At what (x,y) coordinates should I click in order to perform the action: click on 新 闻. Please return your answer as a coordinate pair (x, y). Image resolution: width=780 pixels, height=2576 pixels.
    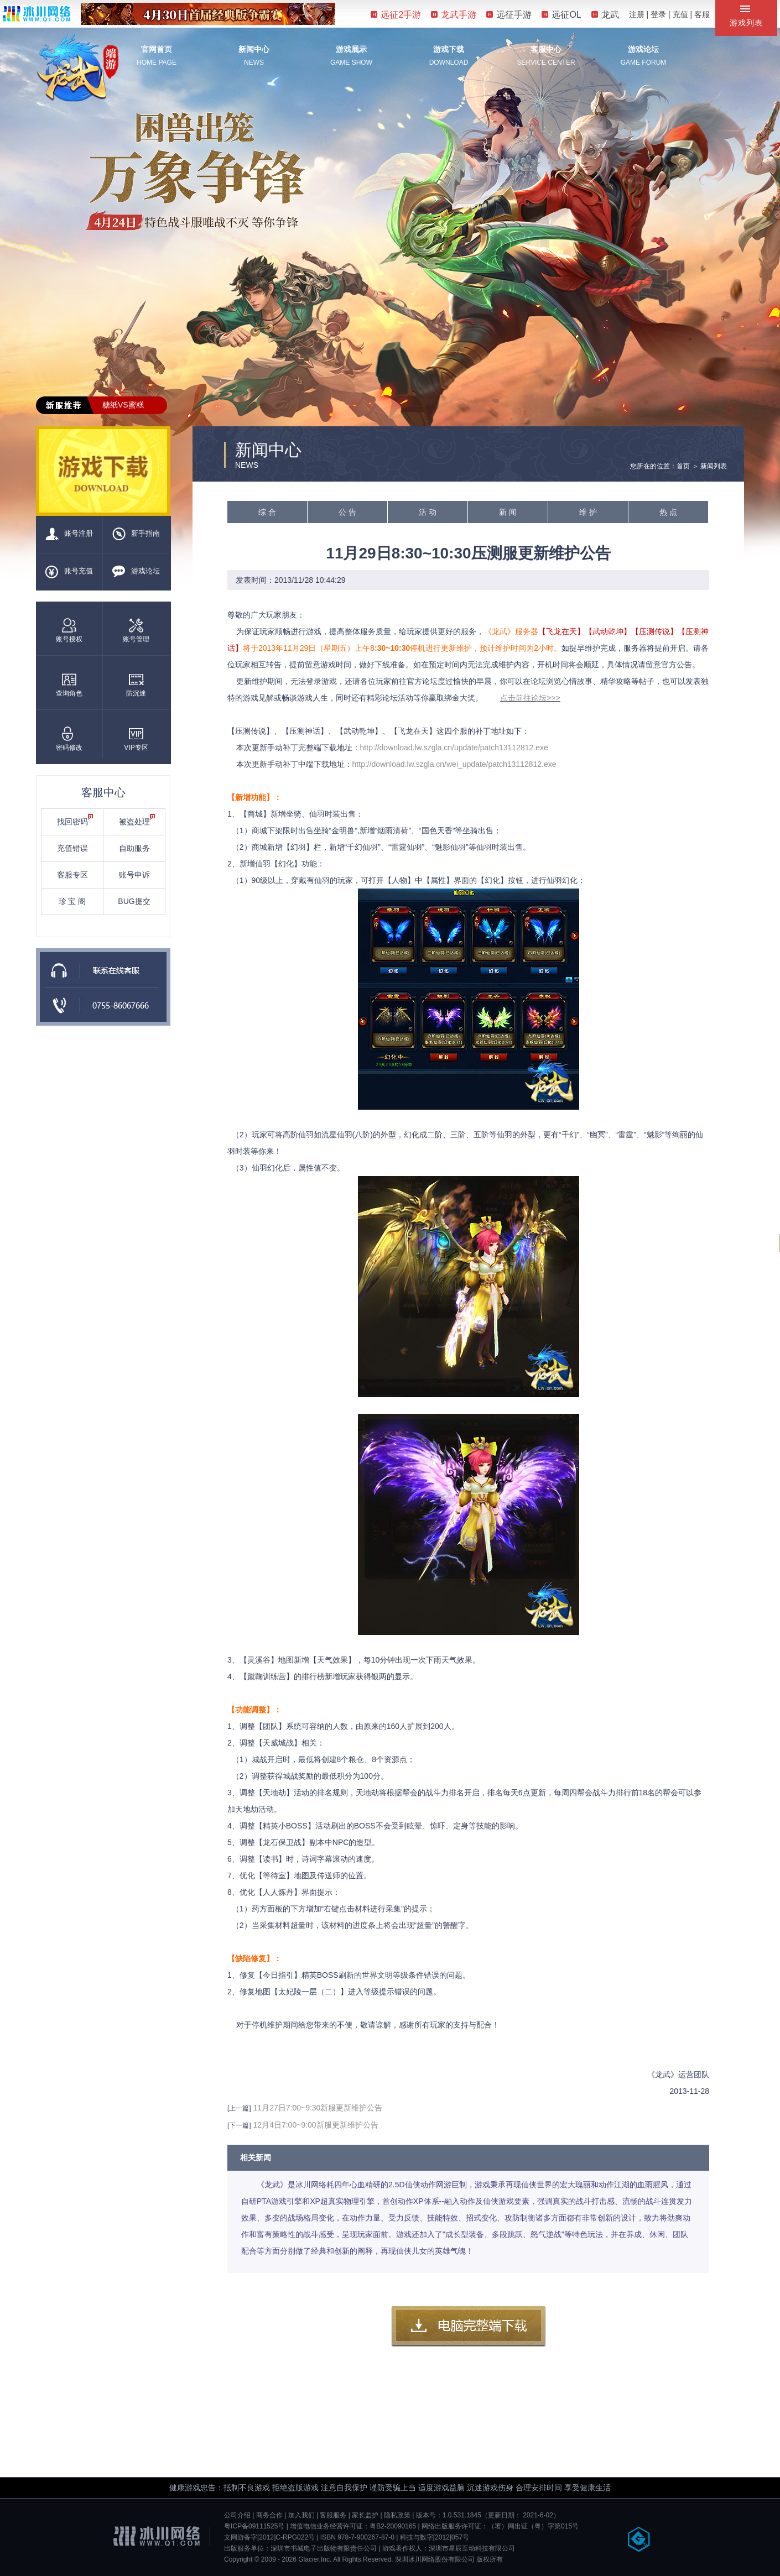
    Looking at the image, I should click on (508, 512).